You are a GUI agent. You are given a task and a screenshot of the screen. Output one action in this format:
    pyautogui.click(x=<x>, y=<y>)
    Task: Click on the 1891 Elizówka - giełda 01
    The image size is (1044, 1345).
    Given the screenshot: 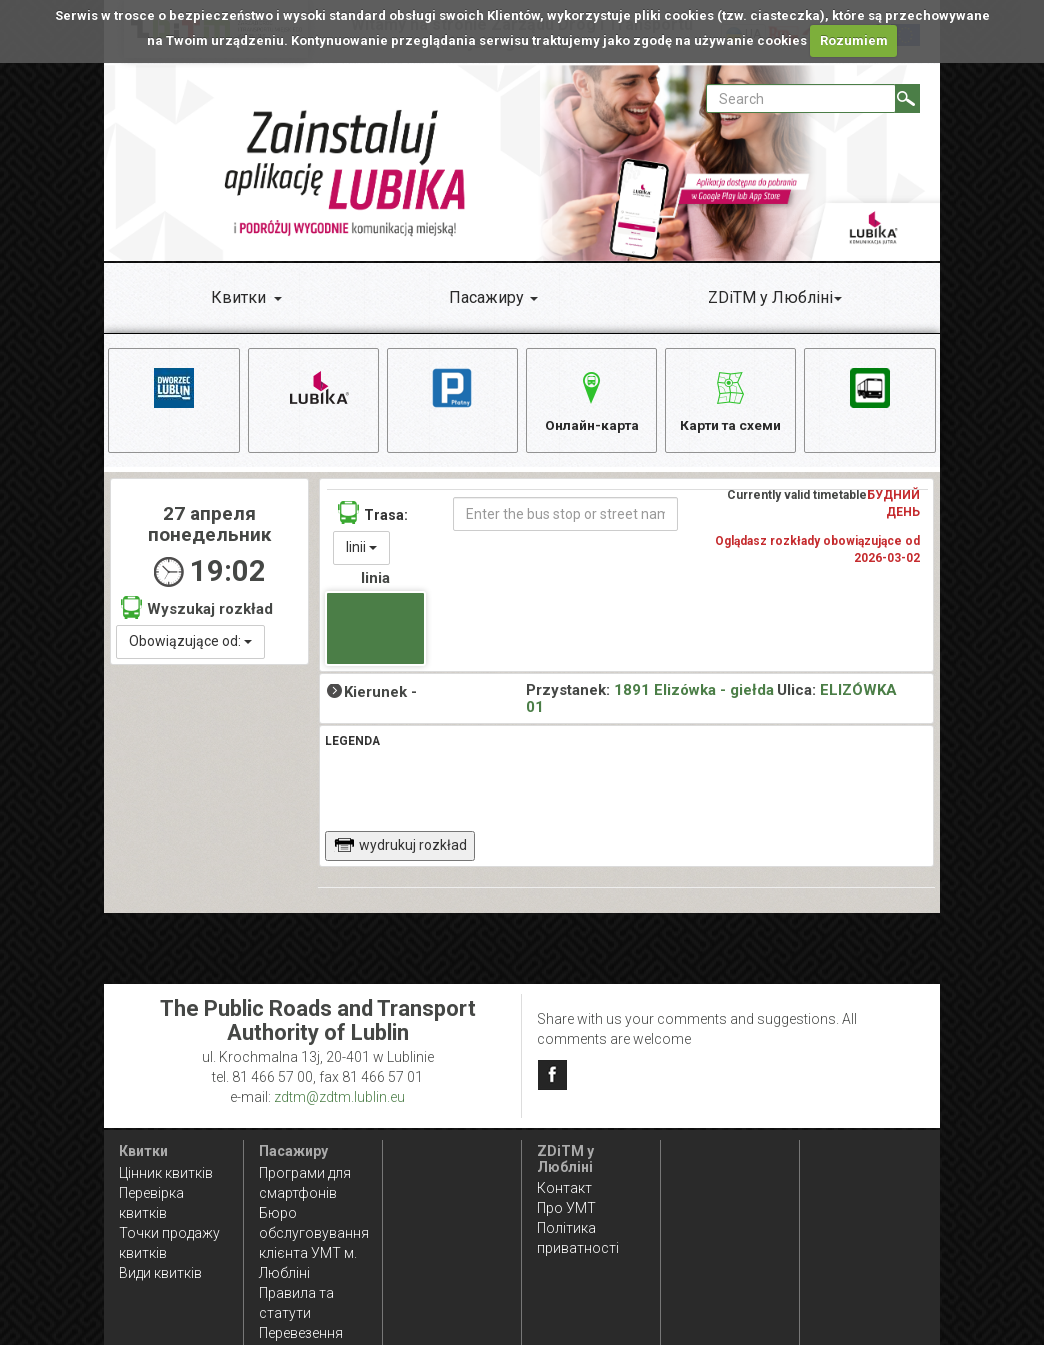 What is the action you would take?
    pyautogui.click(x=650, y=701)
    